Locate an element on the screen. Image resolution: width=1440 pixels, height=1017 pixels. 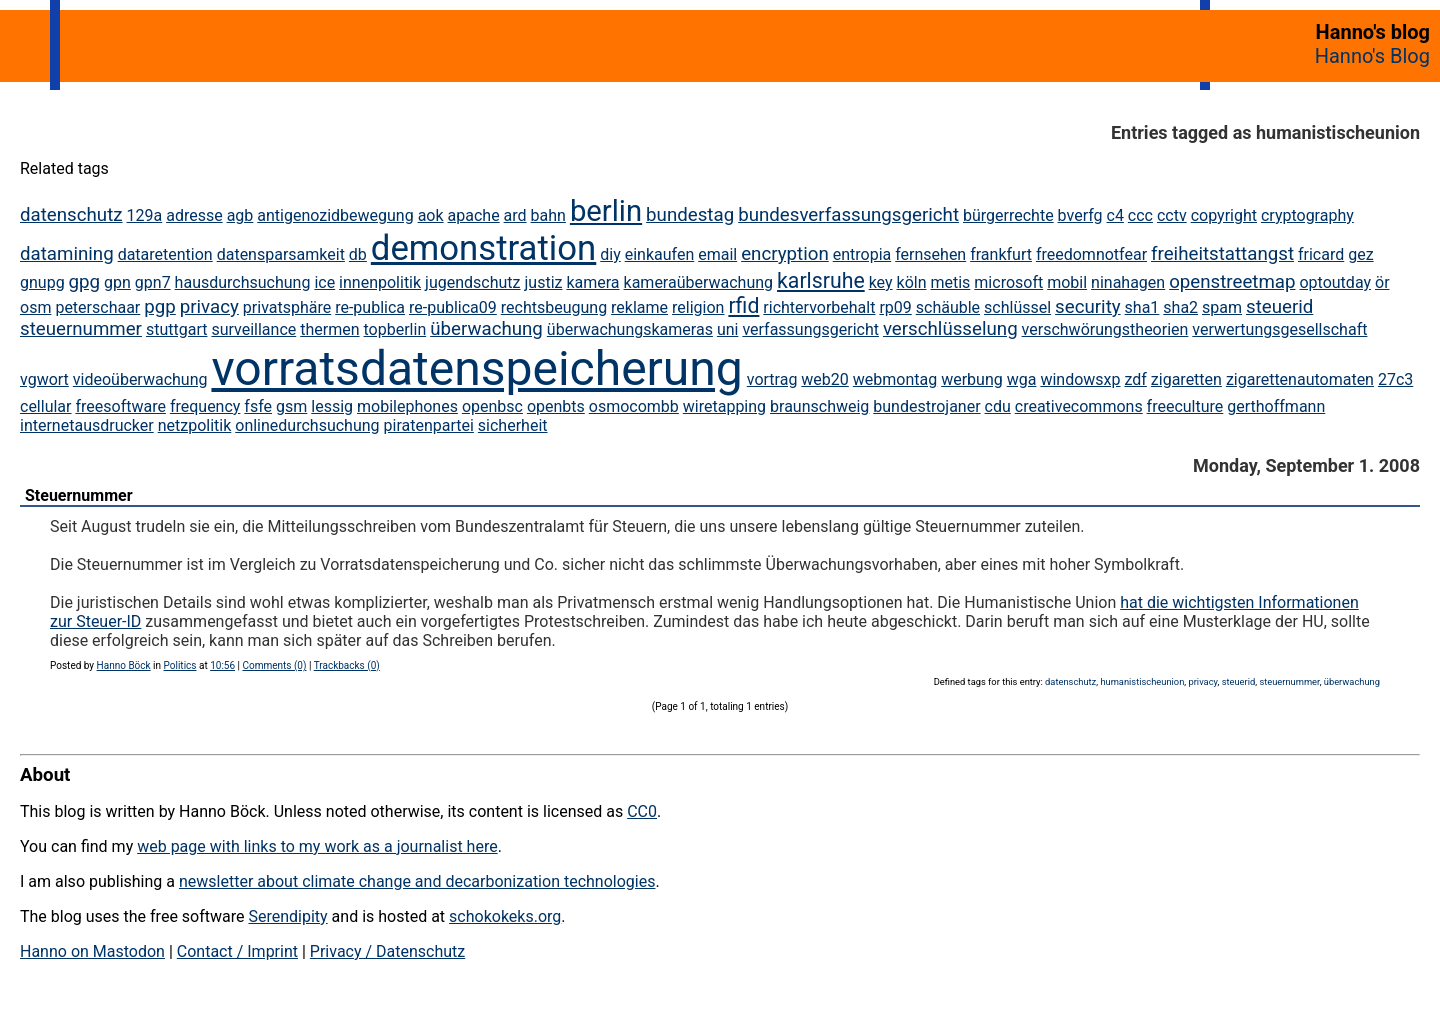
dataretention is located at coordinates (165, 254).